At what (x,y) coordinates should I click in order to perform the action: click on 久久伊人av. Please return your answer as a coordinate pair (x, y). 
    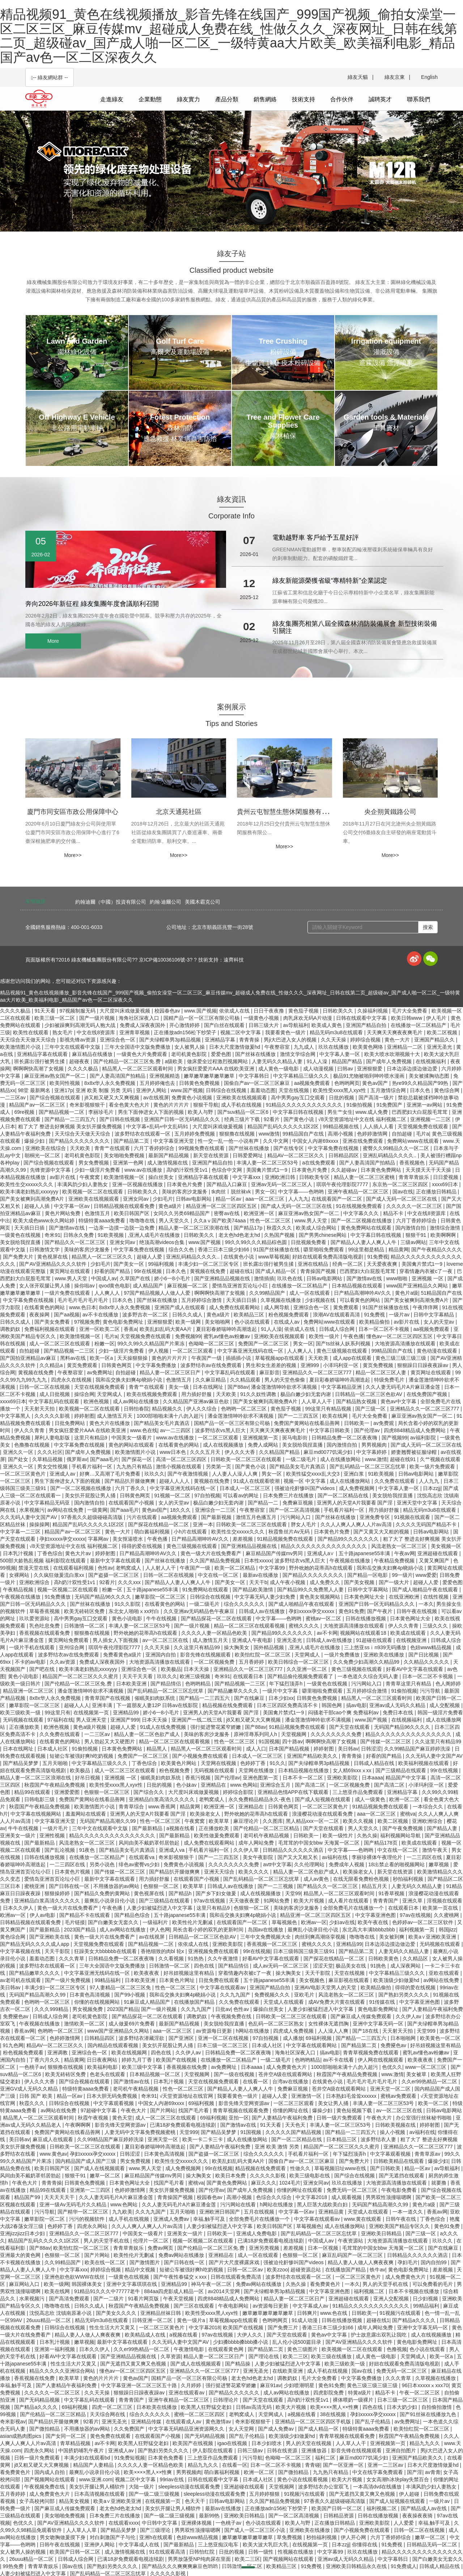
    Looking at the image, I should click on (409, 2016).